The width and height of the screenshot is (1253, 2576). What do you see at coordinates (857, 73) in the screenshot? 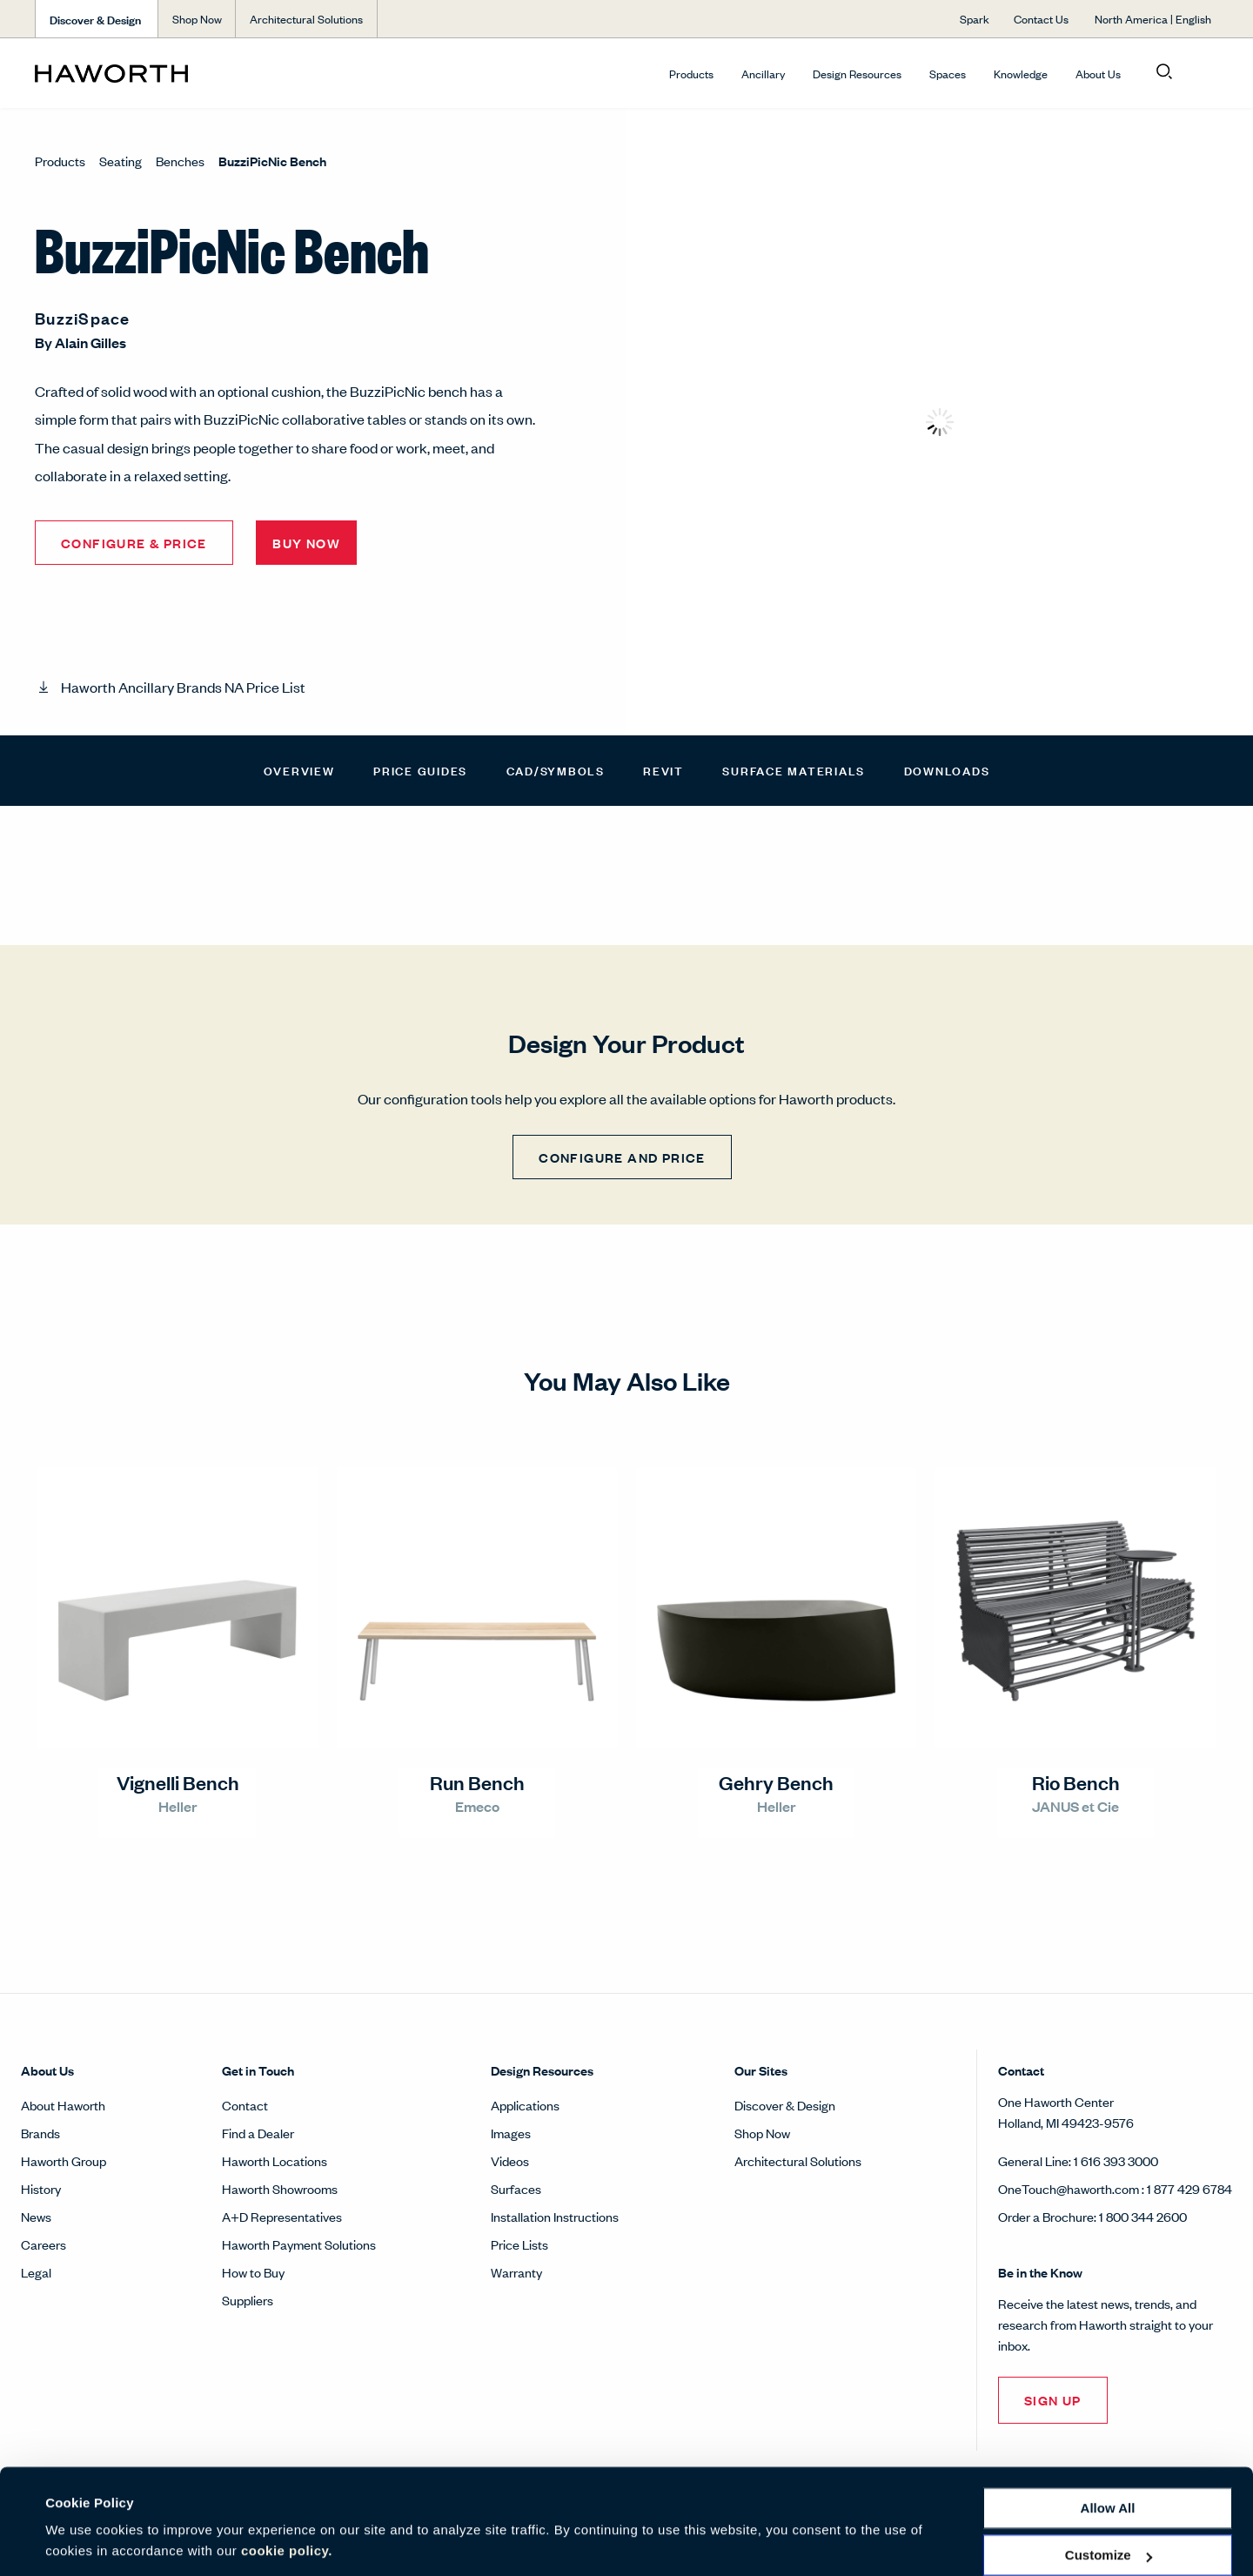
I see `Design Resources` at bounding box center [857, 73].